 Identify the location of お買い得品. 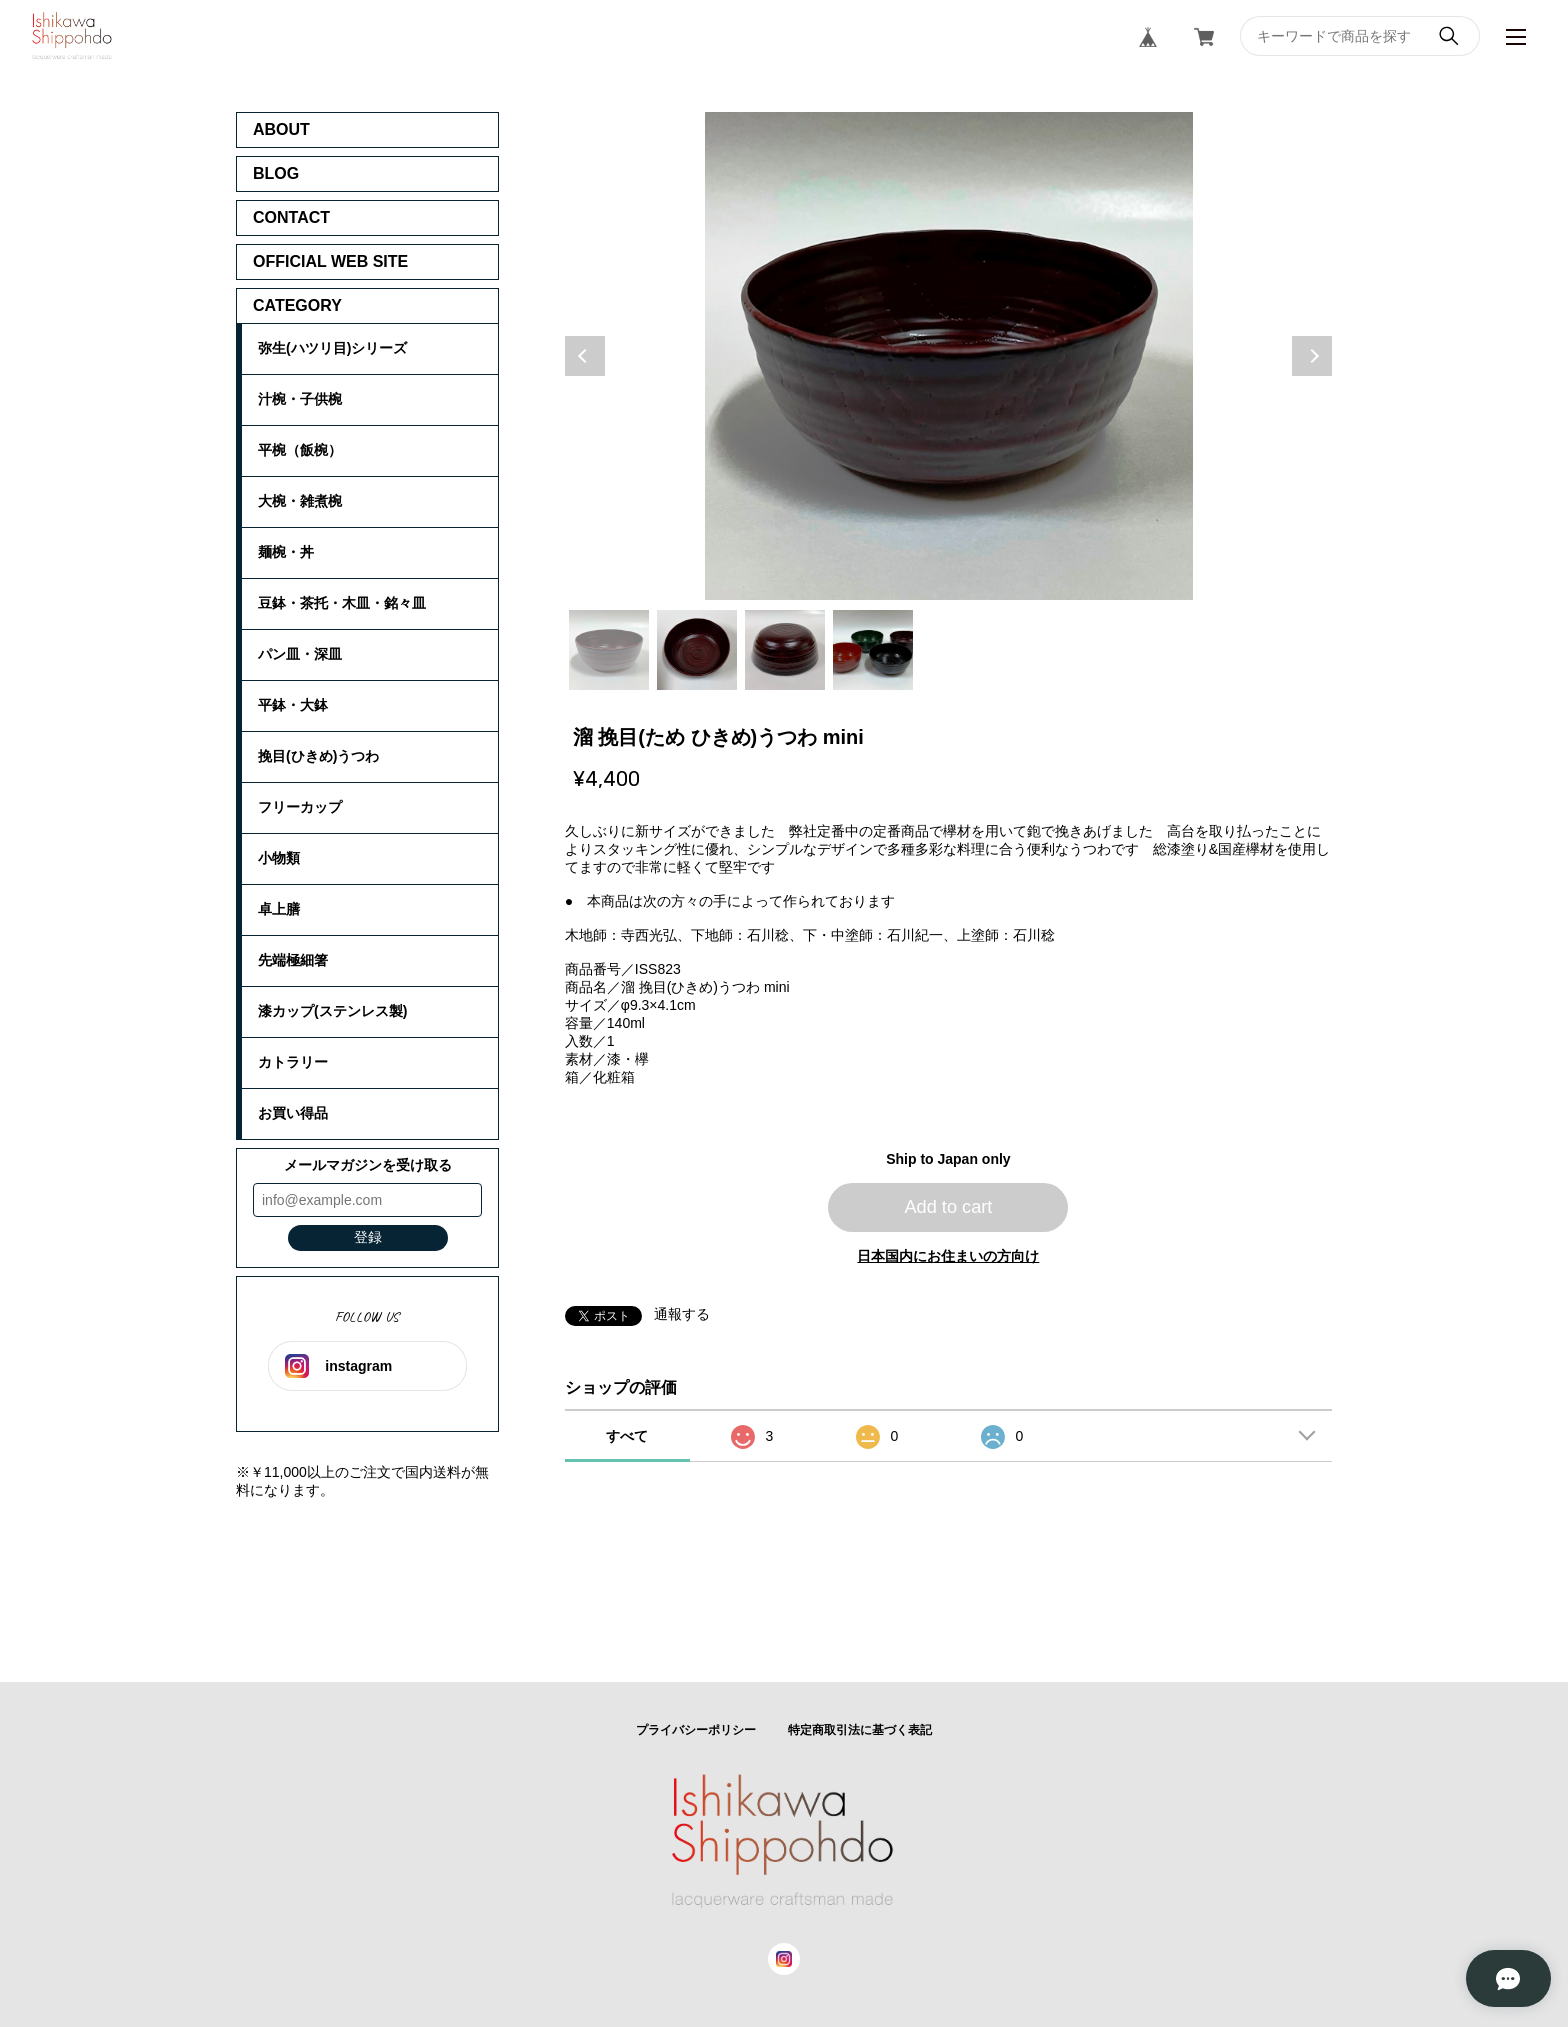
(293, 1113).